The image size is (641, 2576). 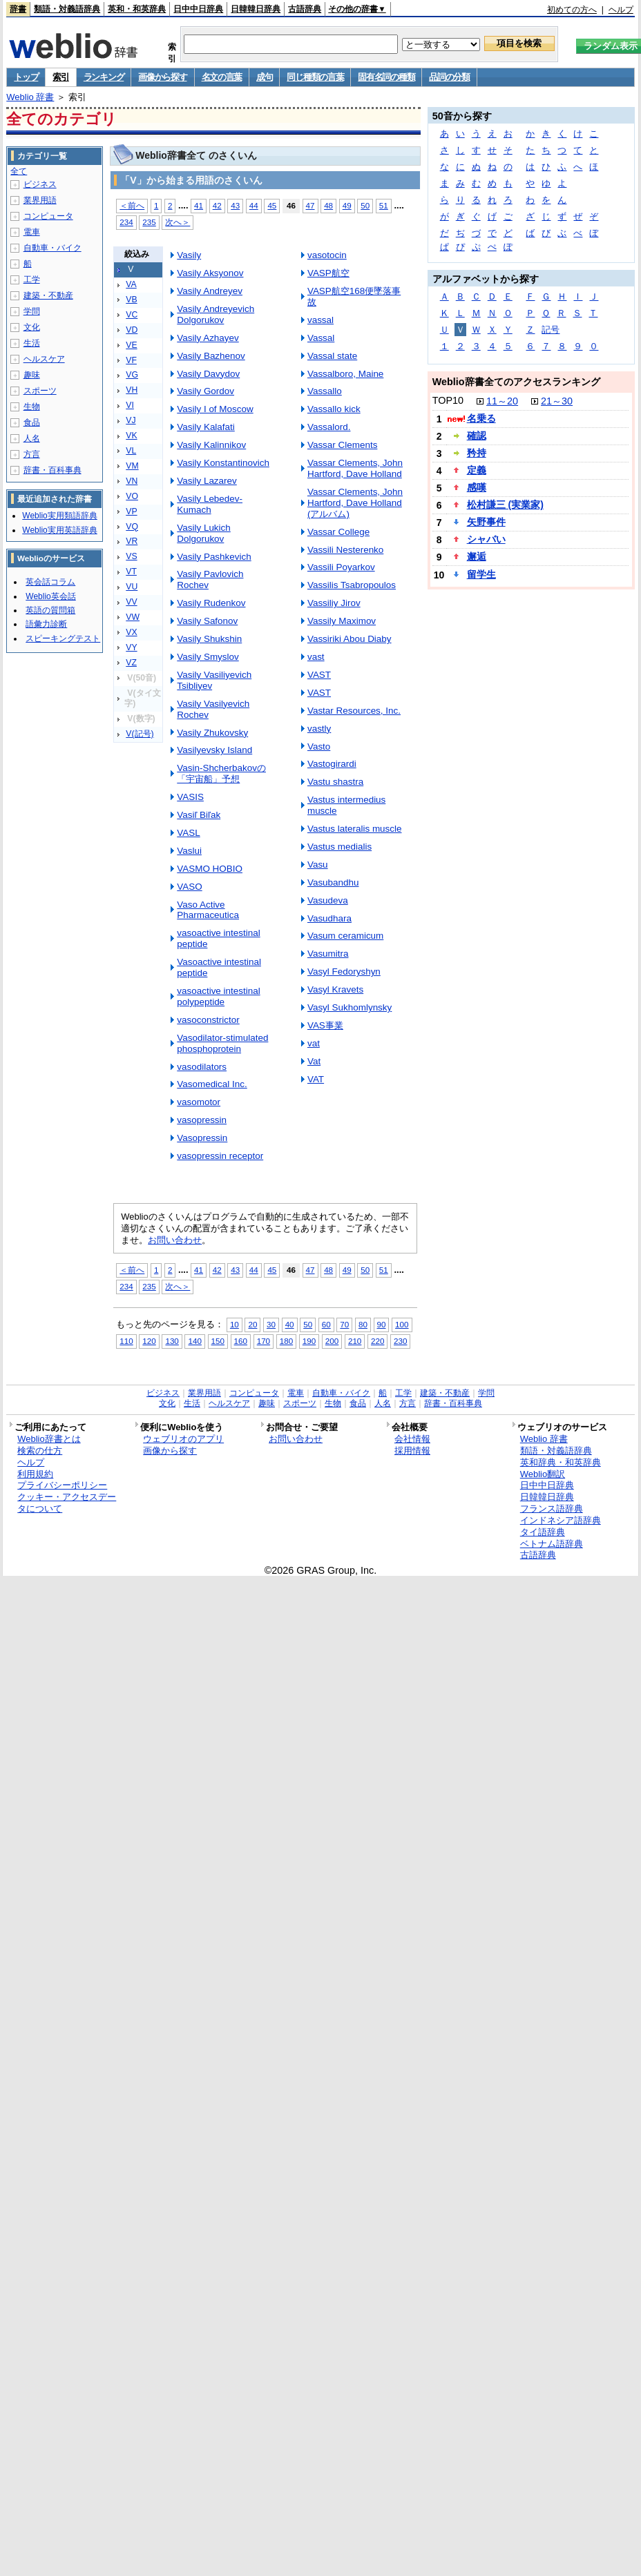 What do you see at coordinates (131, 330) in the screenshot?
I see `VD` at bounding box center [131, 330].